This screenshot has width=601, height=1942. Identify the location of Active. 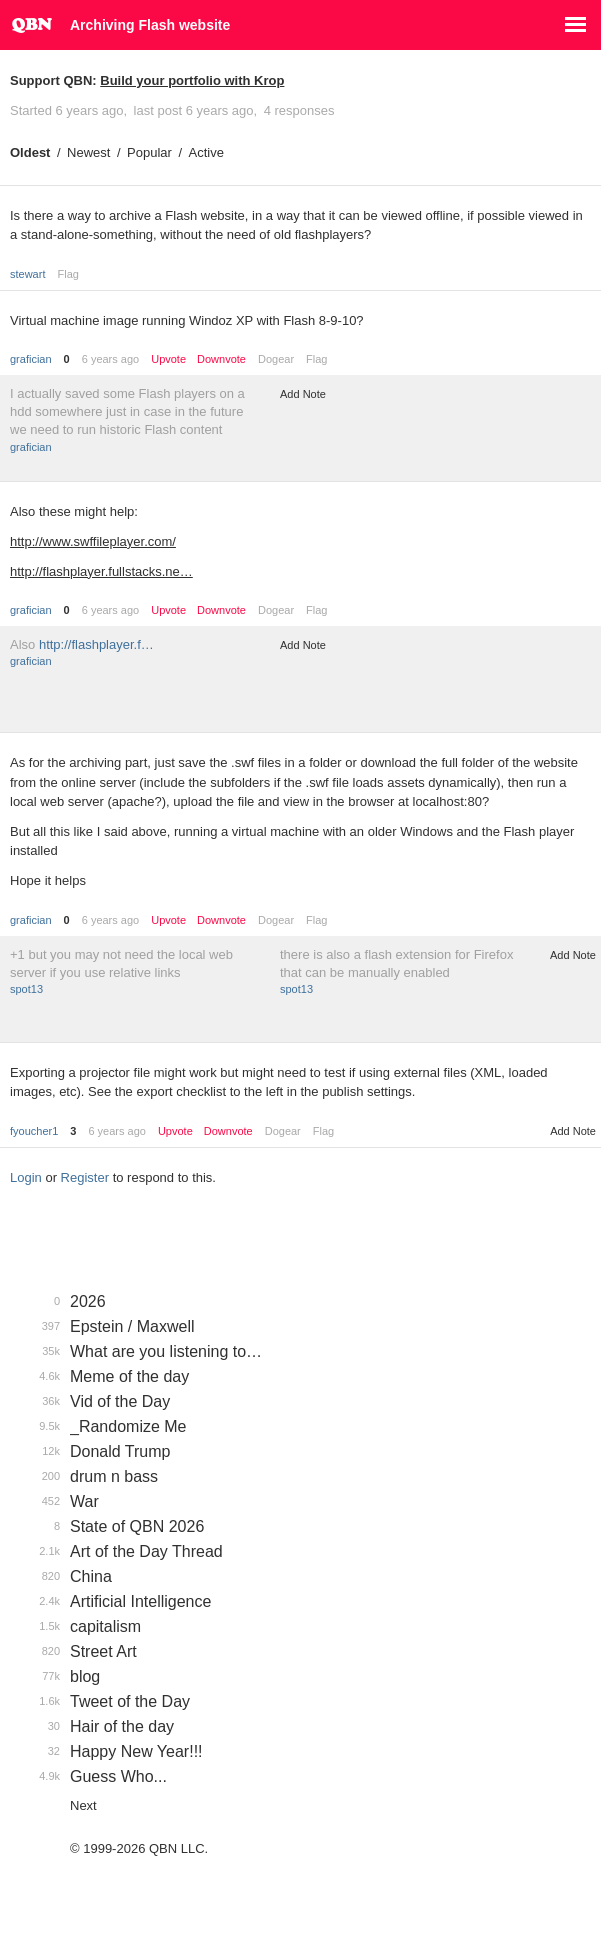
(206, 152).